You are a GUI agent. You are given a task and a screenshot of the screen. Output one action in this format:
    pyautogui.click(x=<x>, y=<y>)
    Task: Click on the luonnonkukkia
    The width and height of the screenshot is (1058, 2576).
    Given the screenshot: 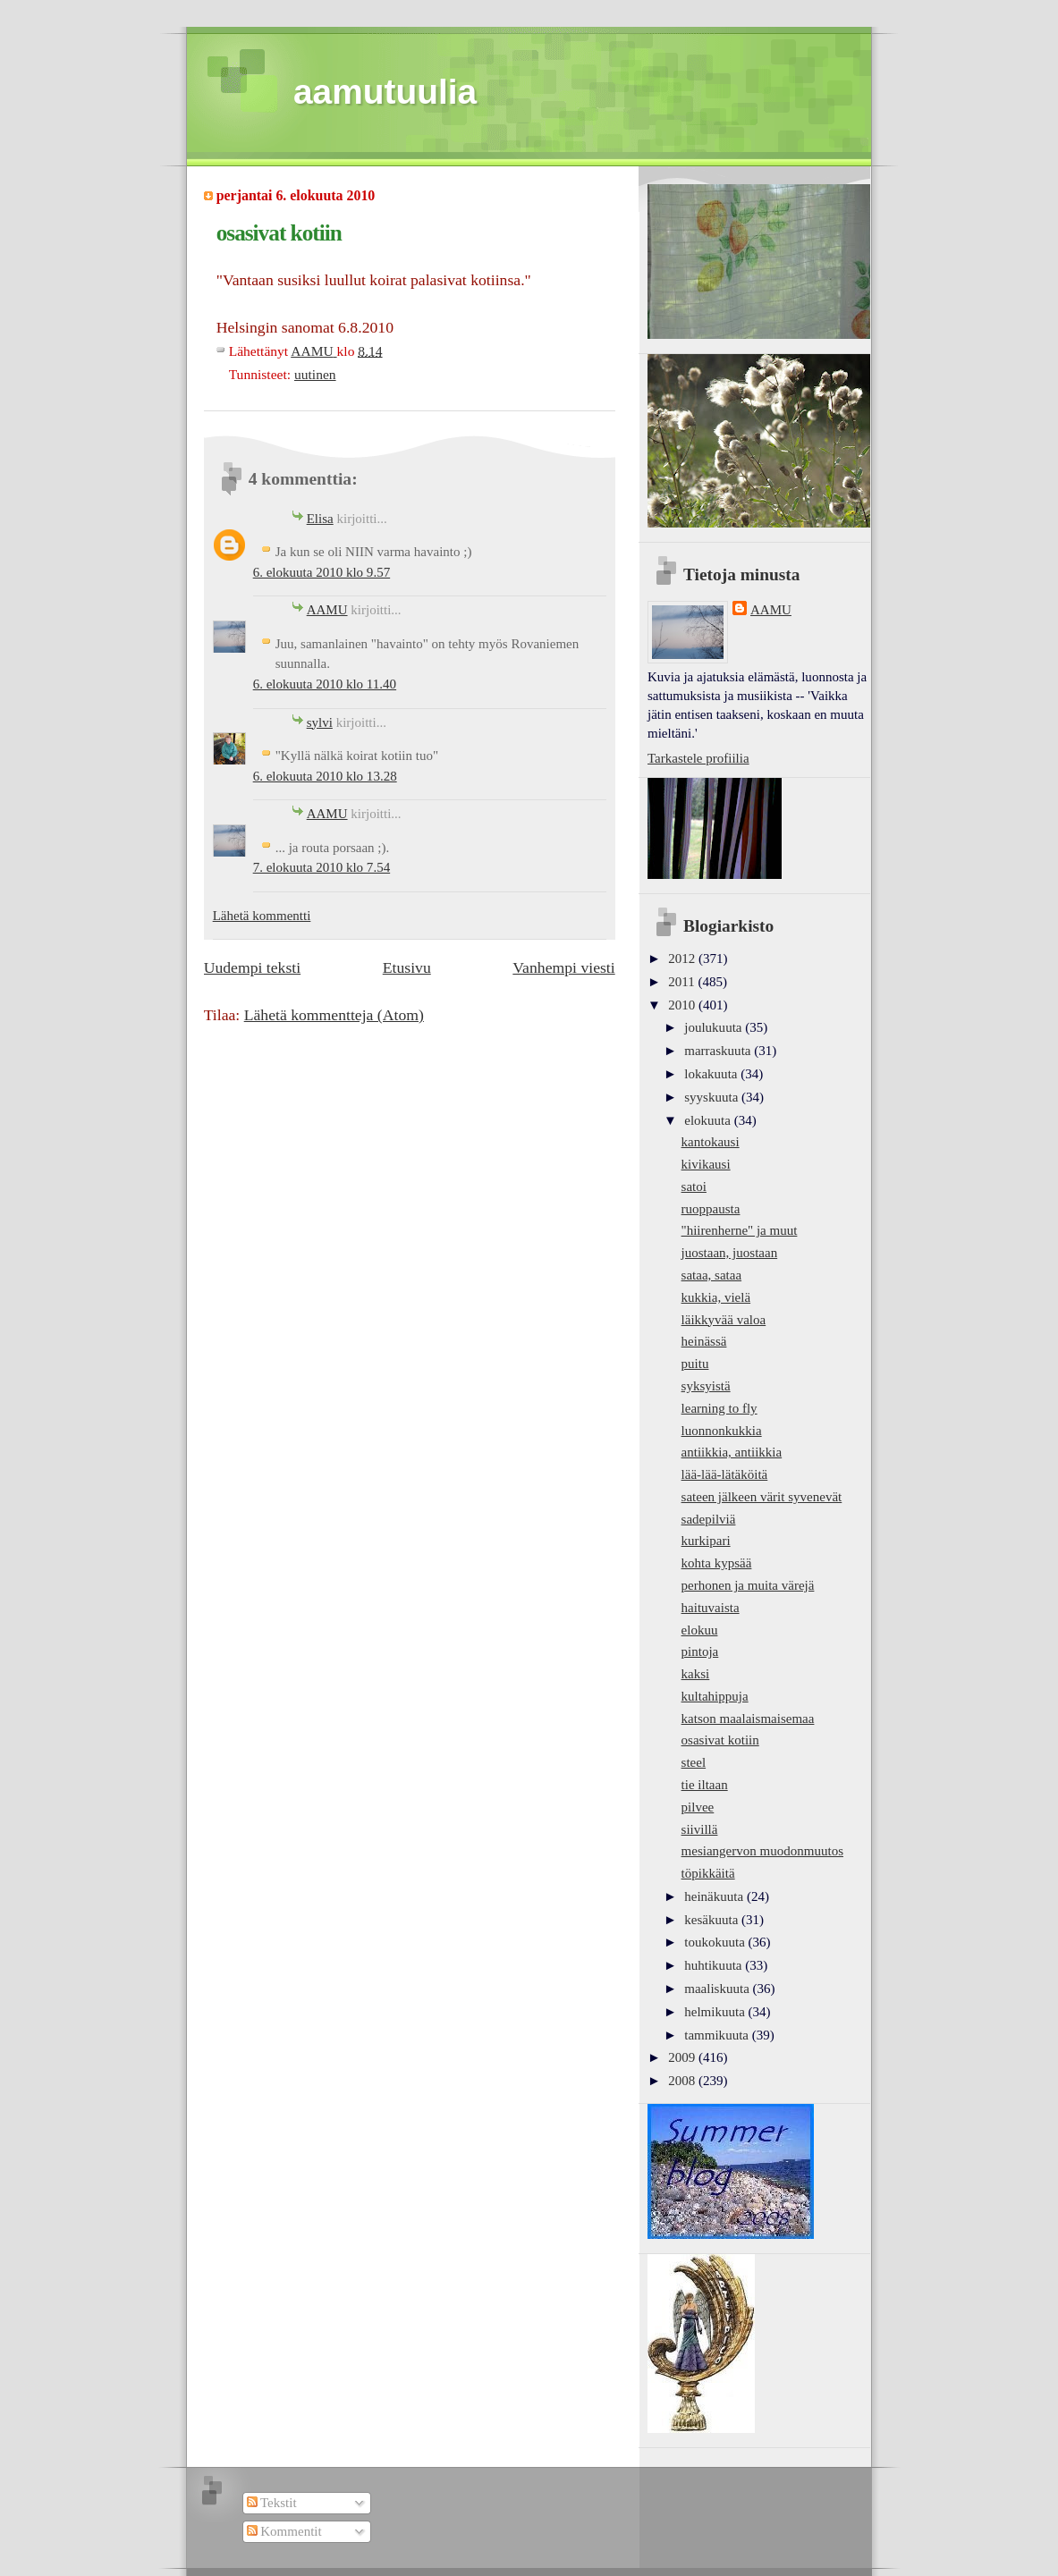 What is the action you would take?
    pyautogui.click(x=721, y=1430)
    